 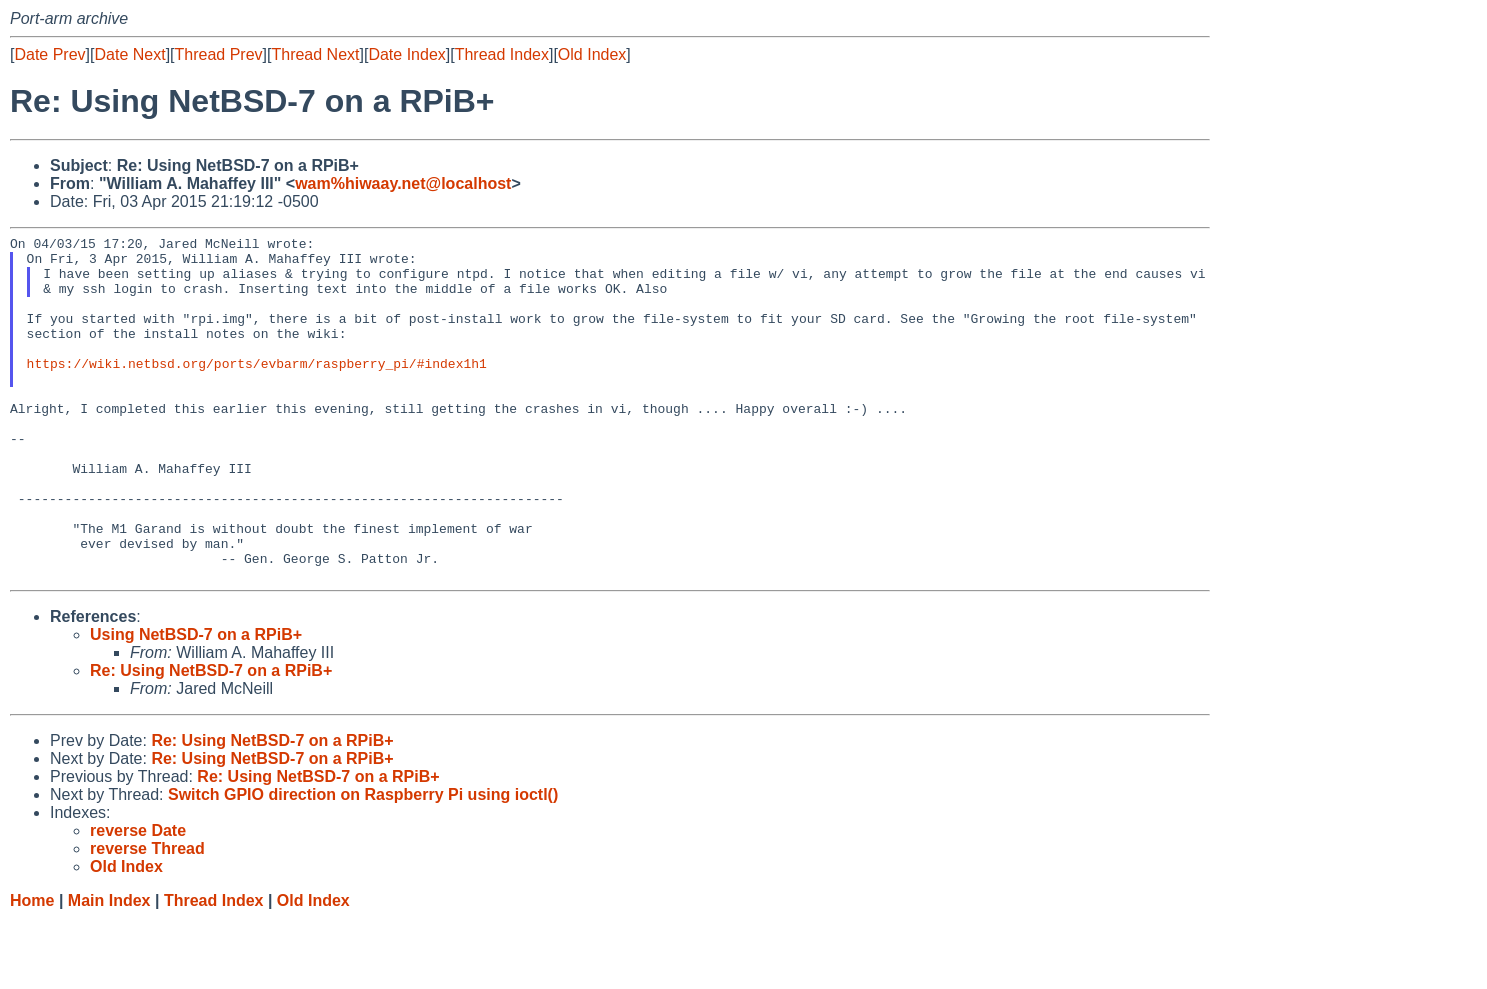 What do you see at coordinates (129, 54) in the screenshot?
I see `Date Next` at bounding box center [129, 54].